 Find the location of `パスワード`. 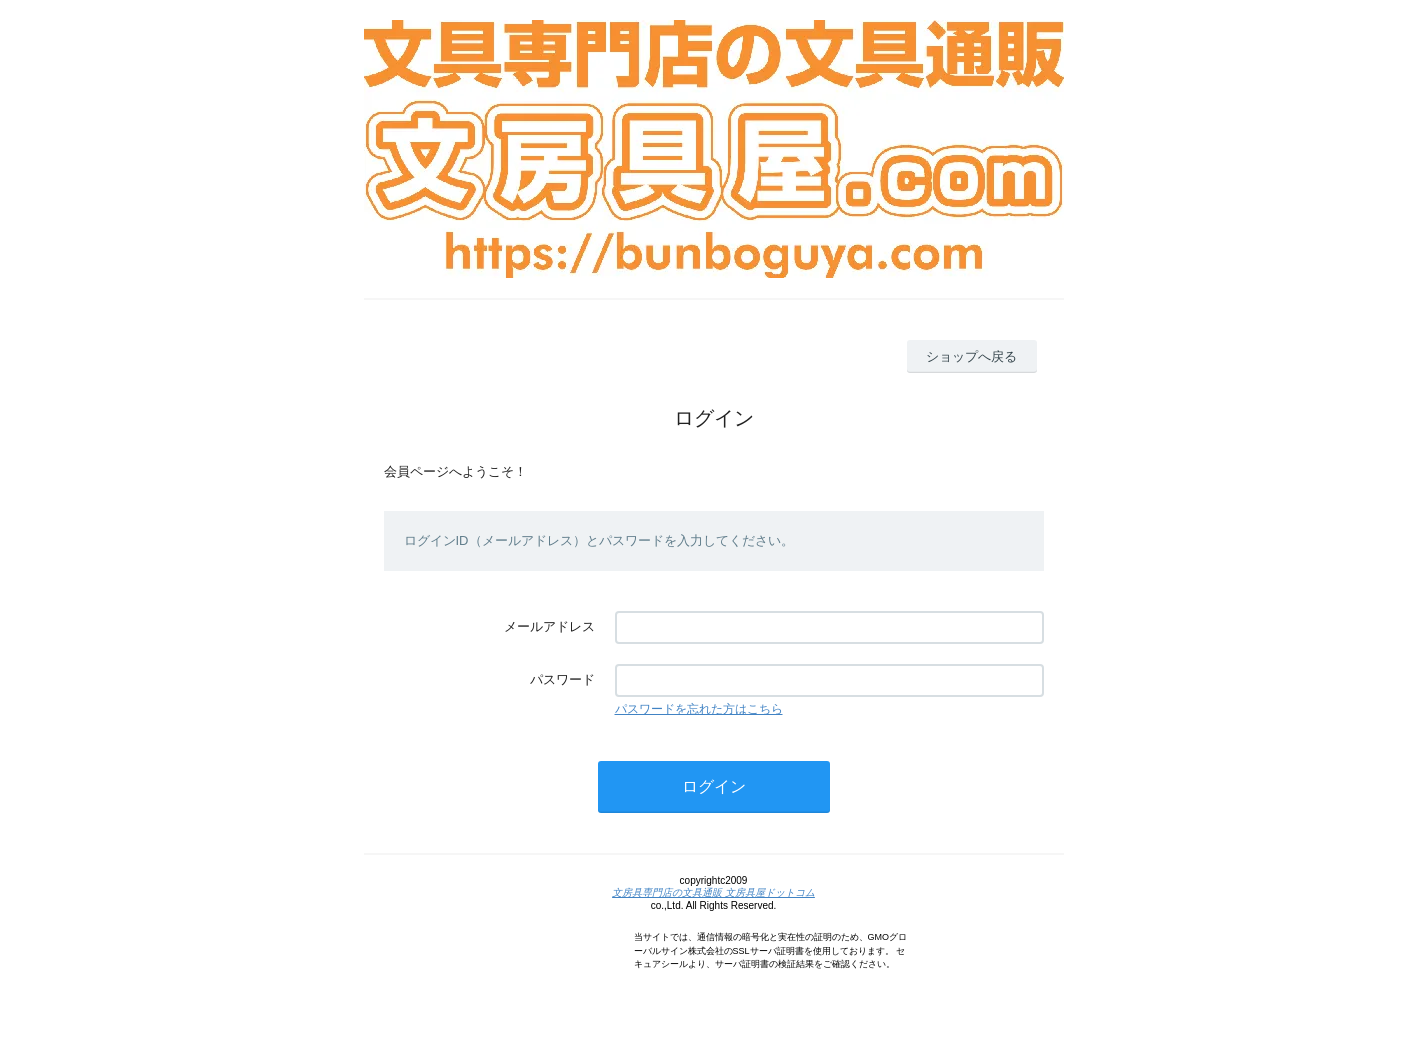

パスワード is located at coordinates (562, 679).